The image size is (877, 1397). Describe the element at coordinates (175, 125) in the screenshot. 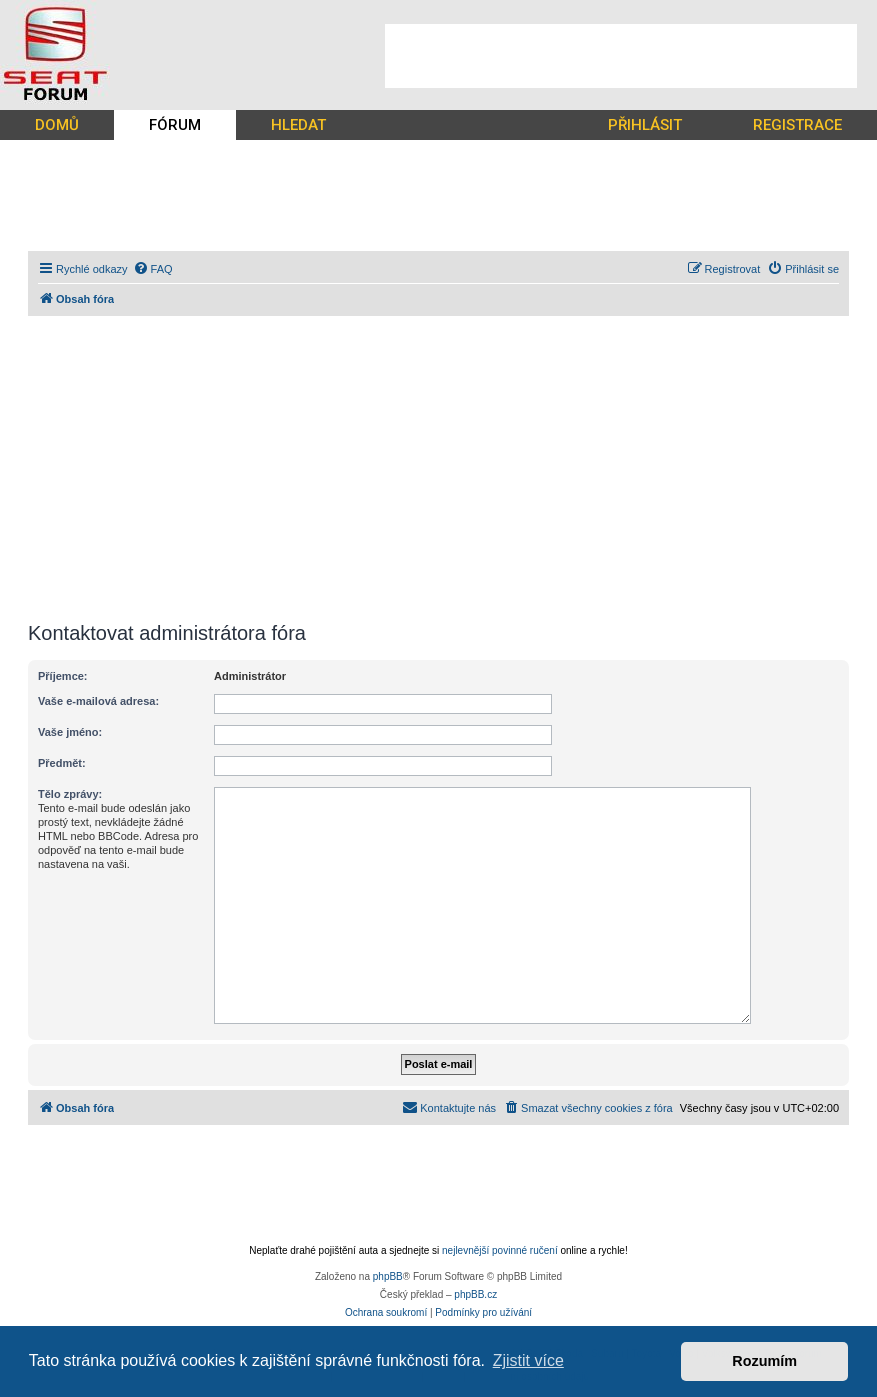

I see `FÓRUM` at that location.